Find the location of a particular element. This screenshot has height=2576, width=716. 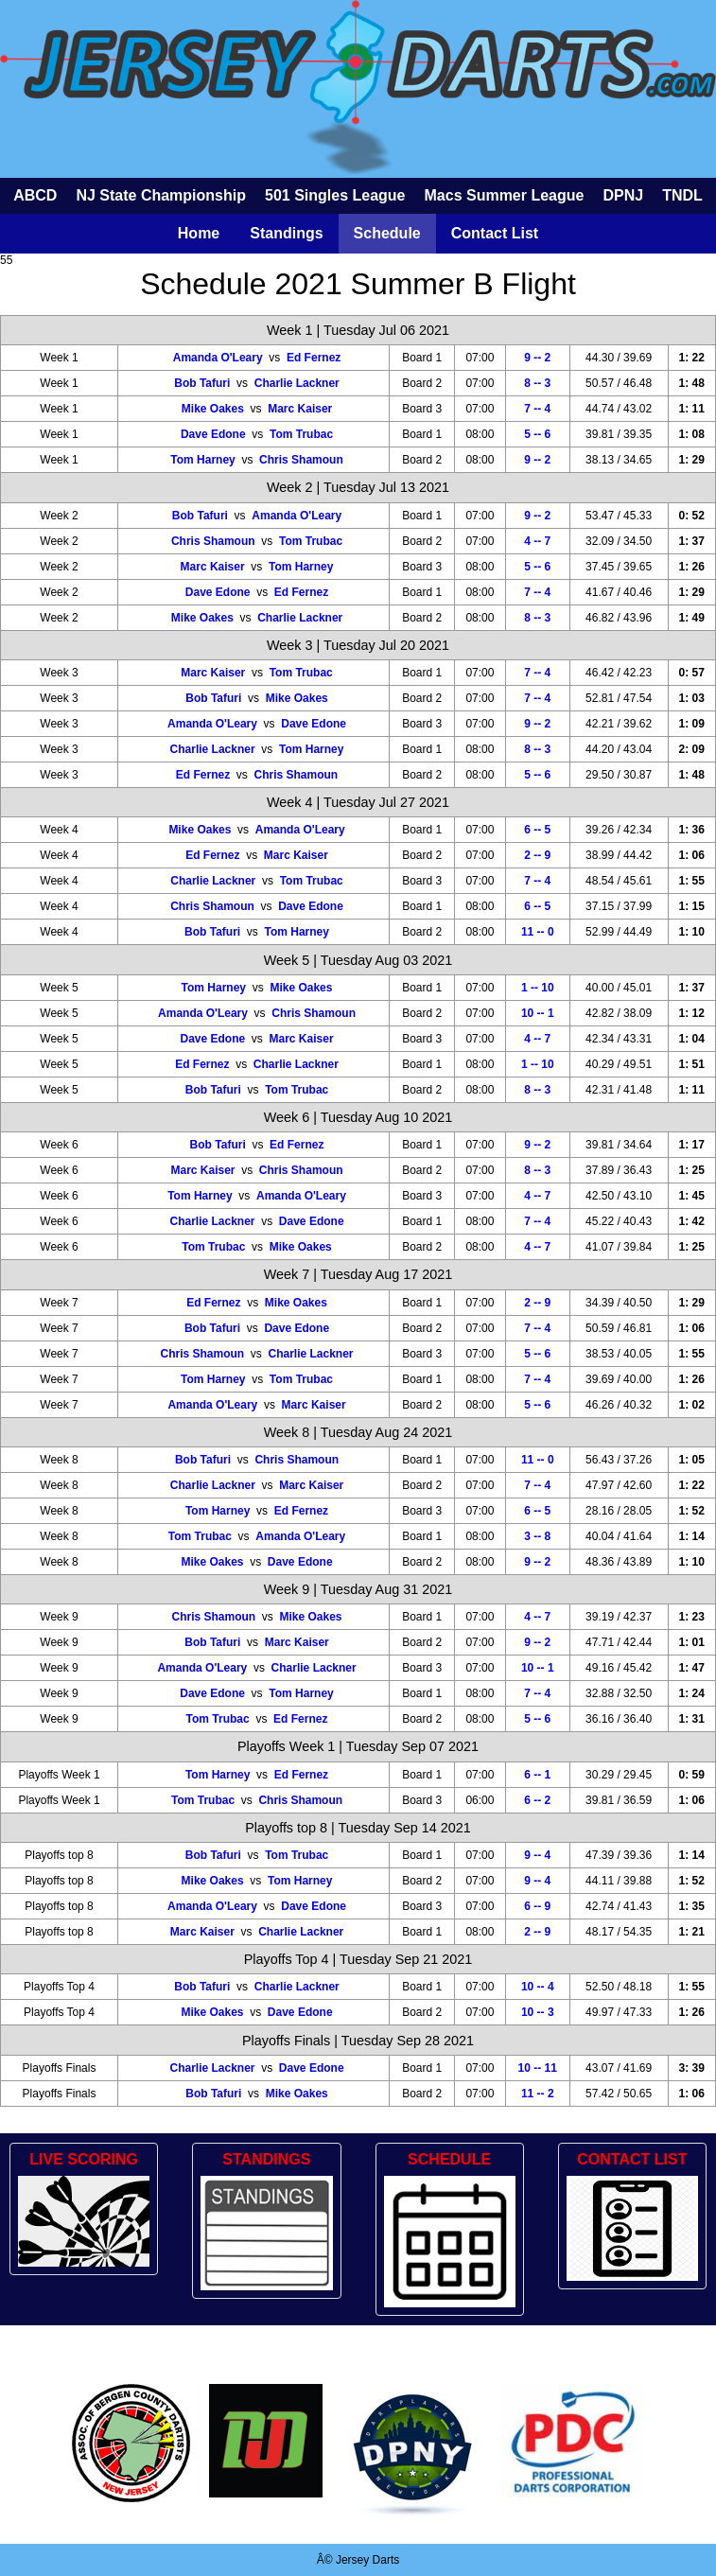

9 -- 2 is located at coordinates (537, 357).